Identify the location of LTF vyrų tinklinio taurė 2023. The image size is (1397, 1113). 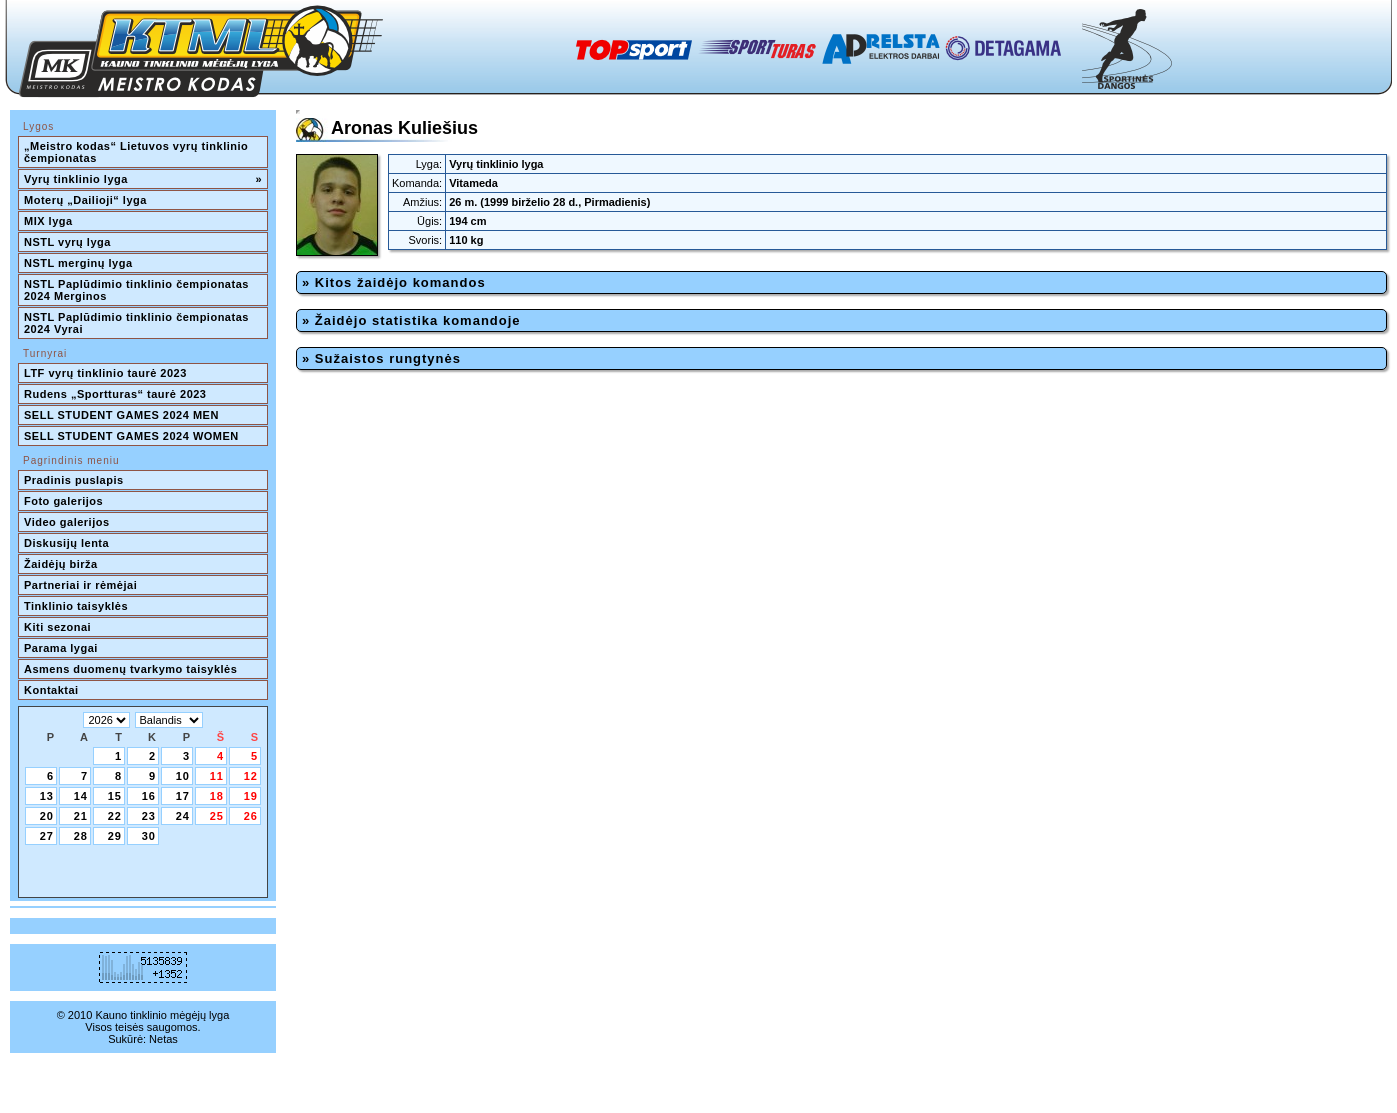
(105, 373).